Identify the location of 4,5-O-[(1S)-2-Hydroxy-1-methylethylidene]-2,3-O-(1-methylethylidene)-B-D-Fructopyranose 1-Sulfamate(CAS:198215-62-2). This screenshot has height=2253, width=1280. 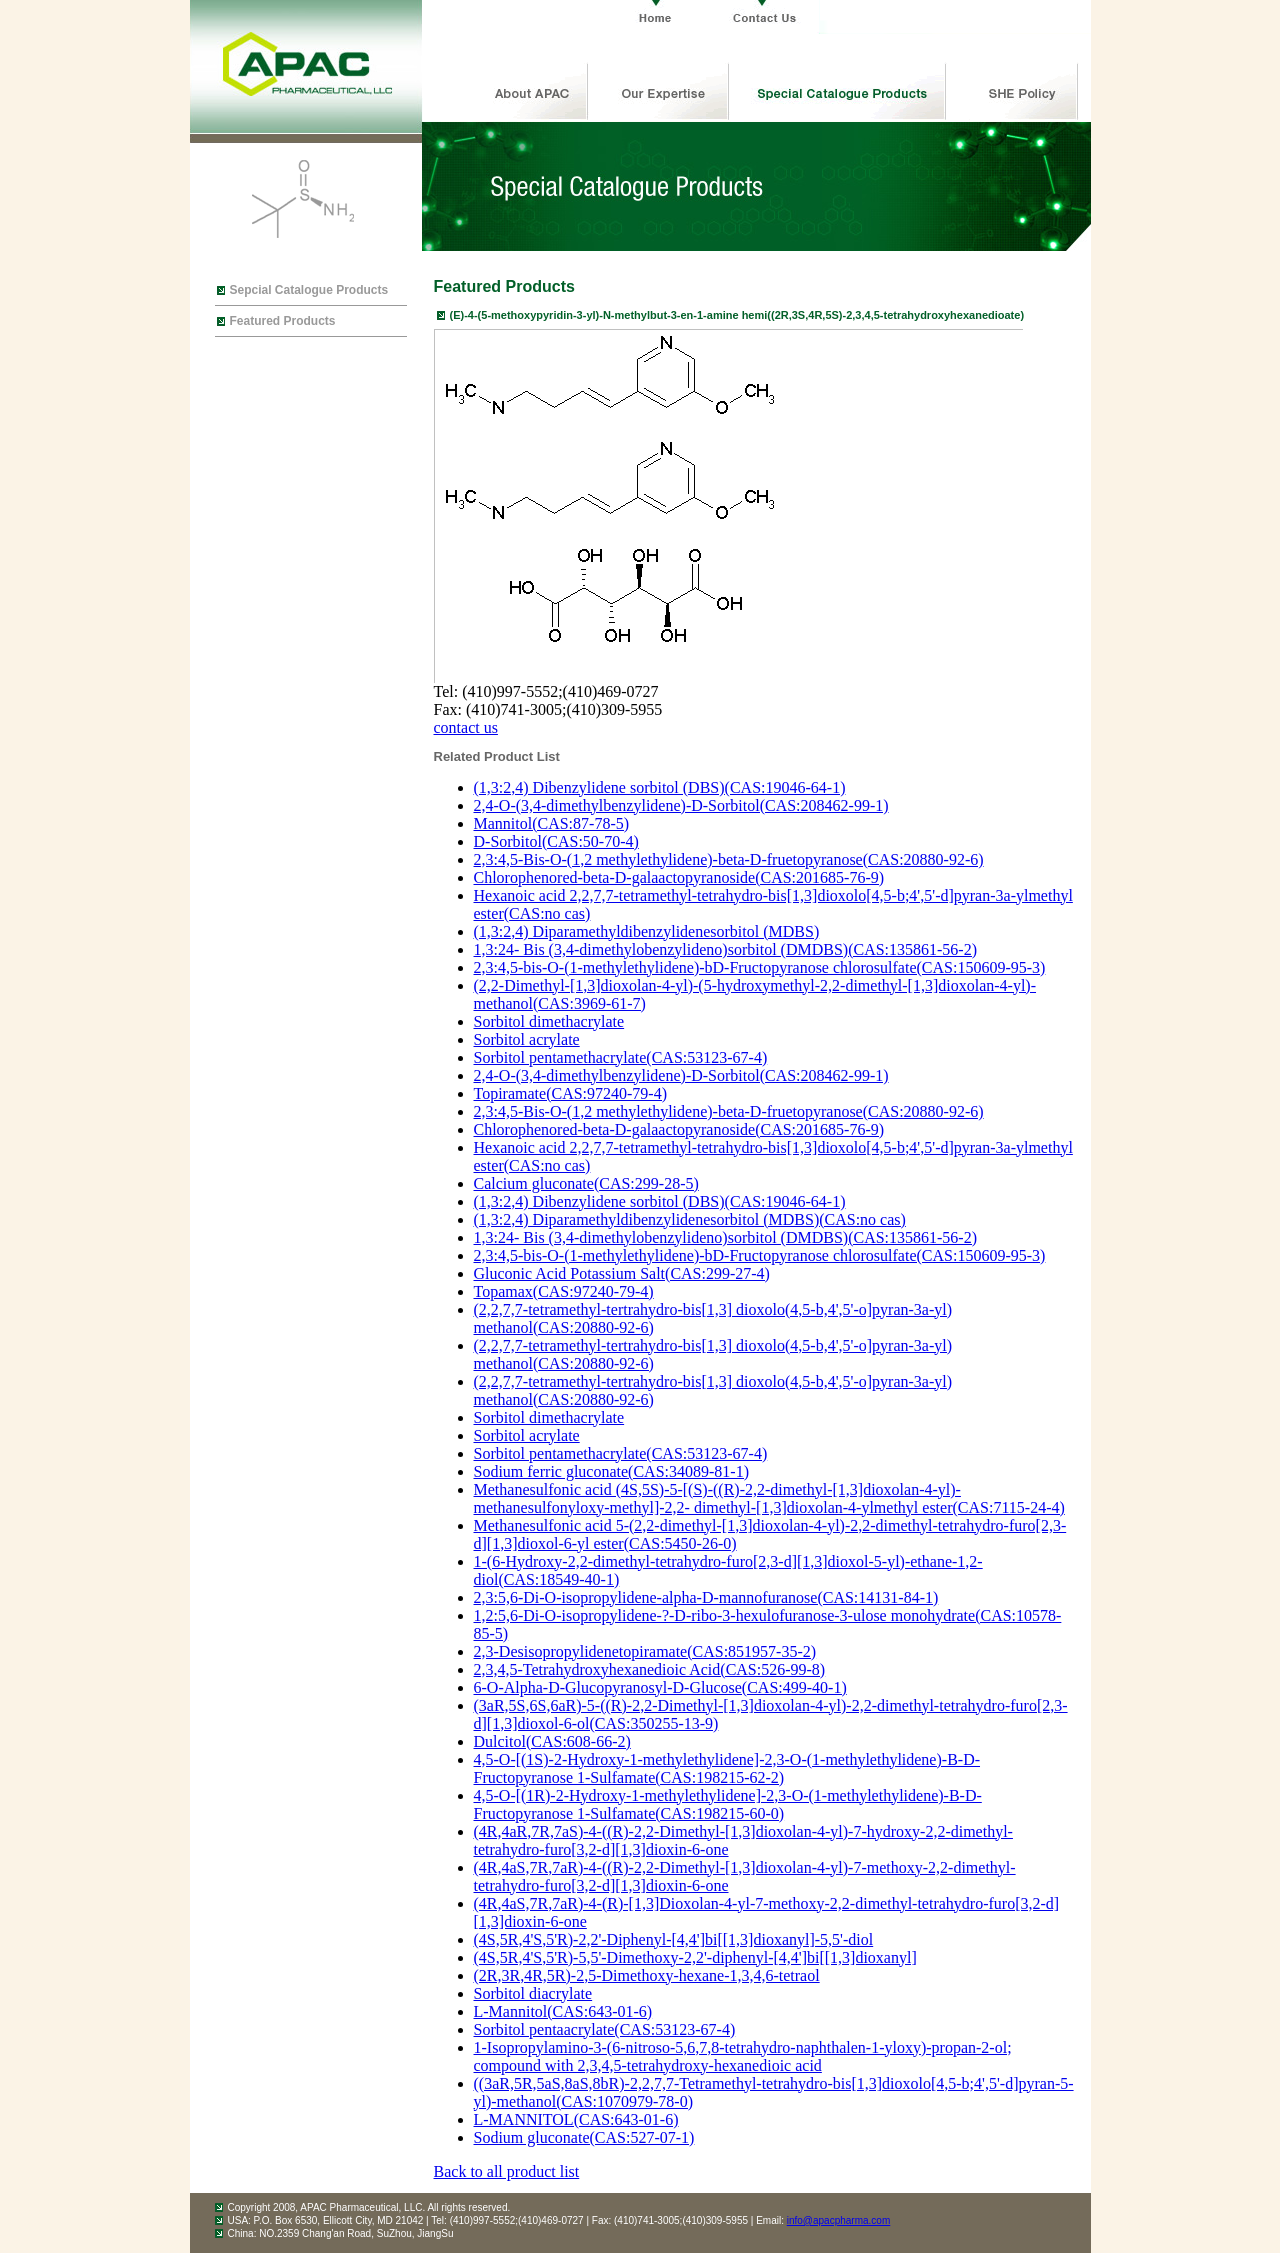
(727, 1768).